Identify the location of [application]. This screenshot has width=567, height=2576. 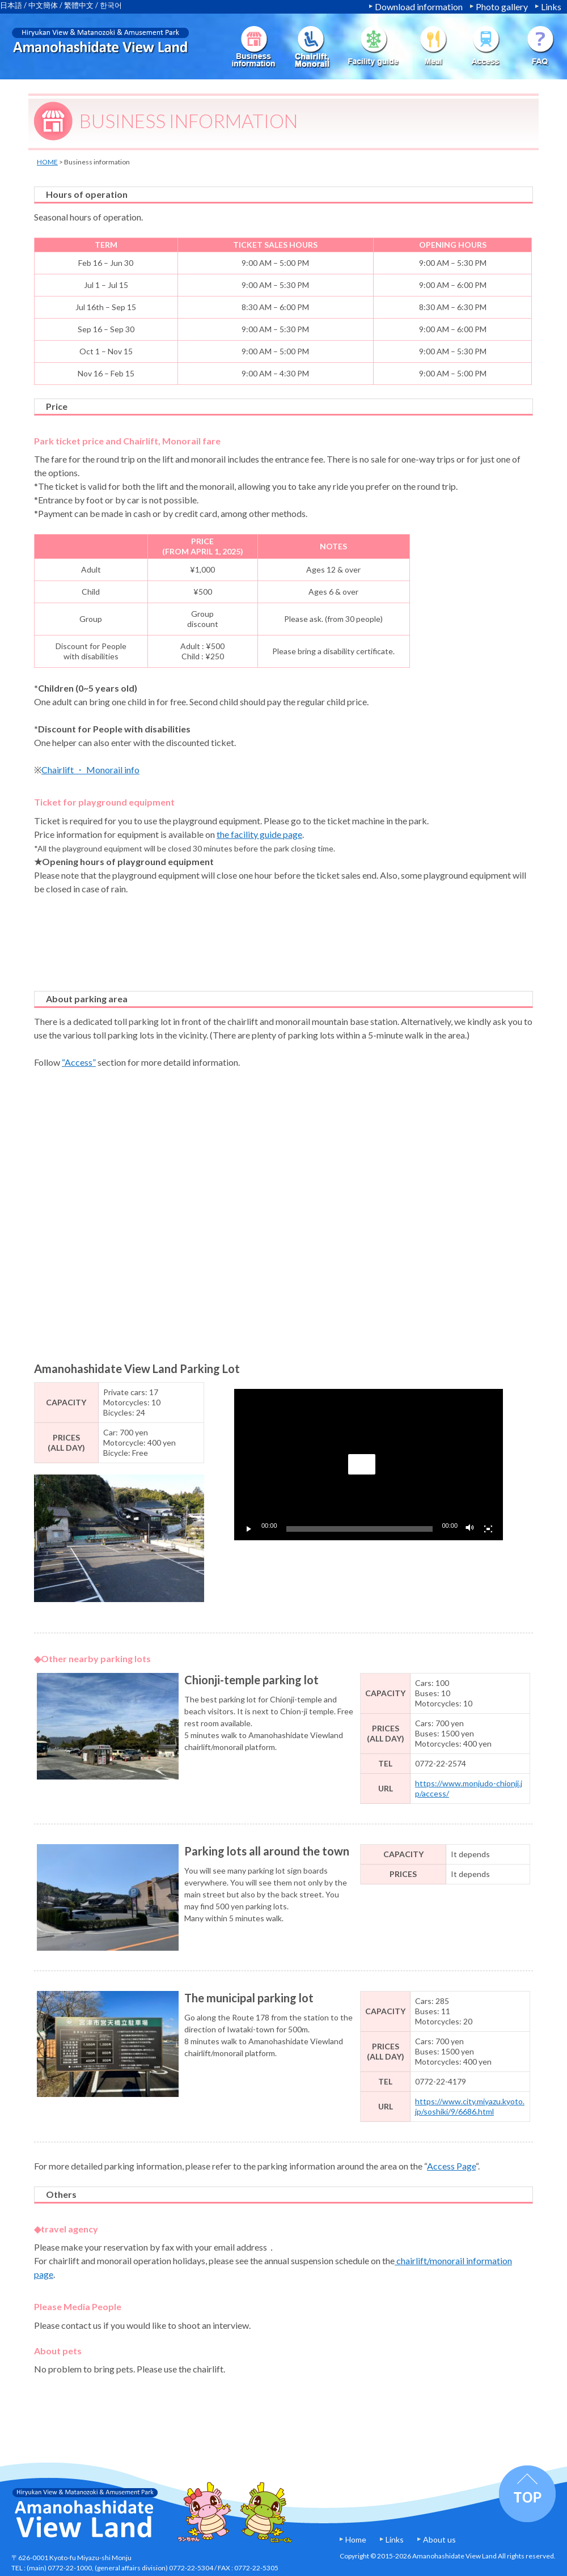
(368, 1464).